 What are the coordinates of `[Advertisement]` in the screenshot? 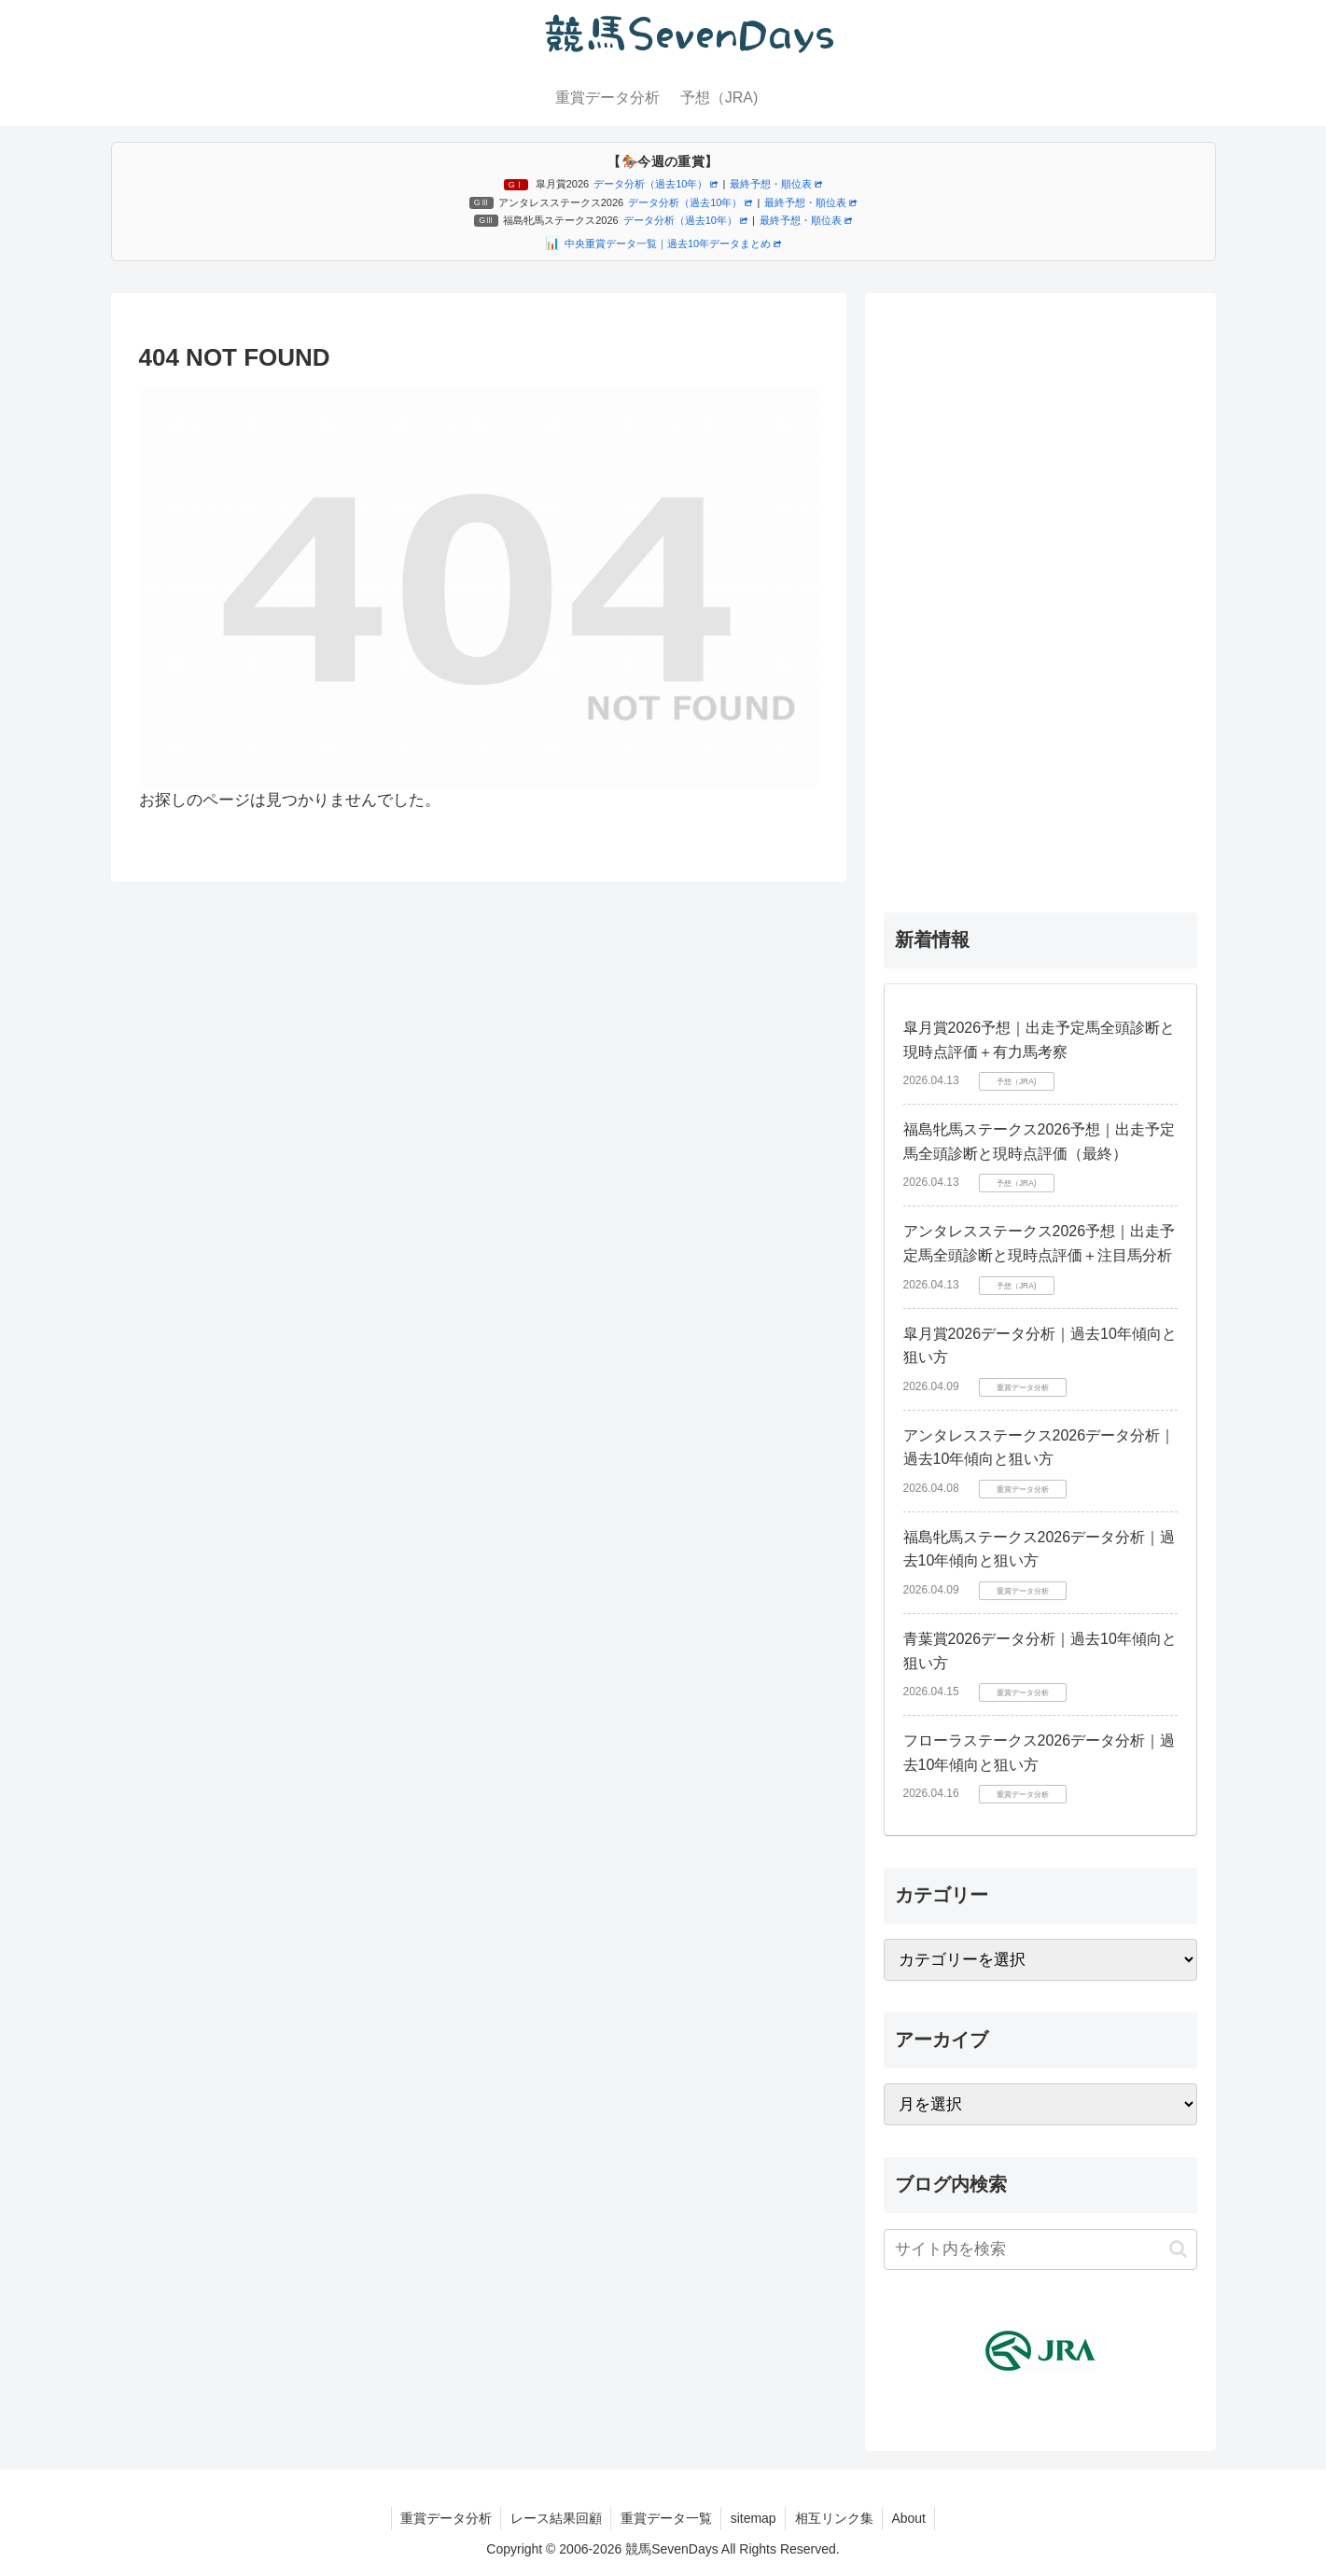 It's located at (1040, 591).